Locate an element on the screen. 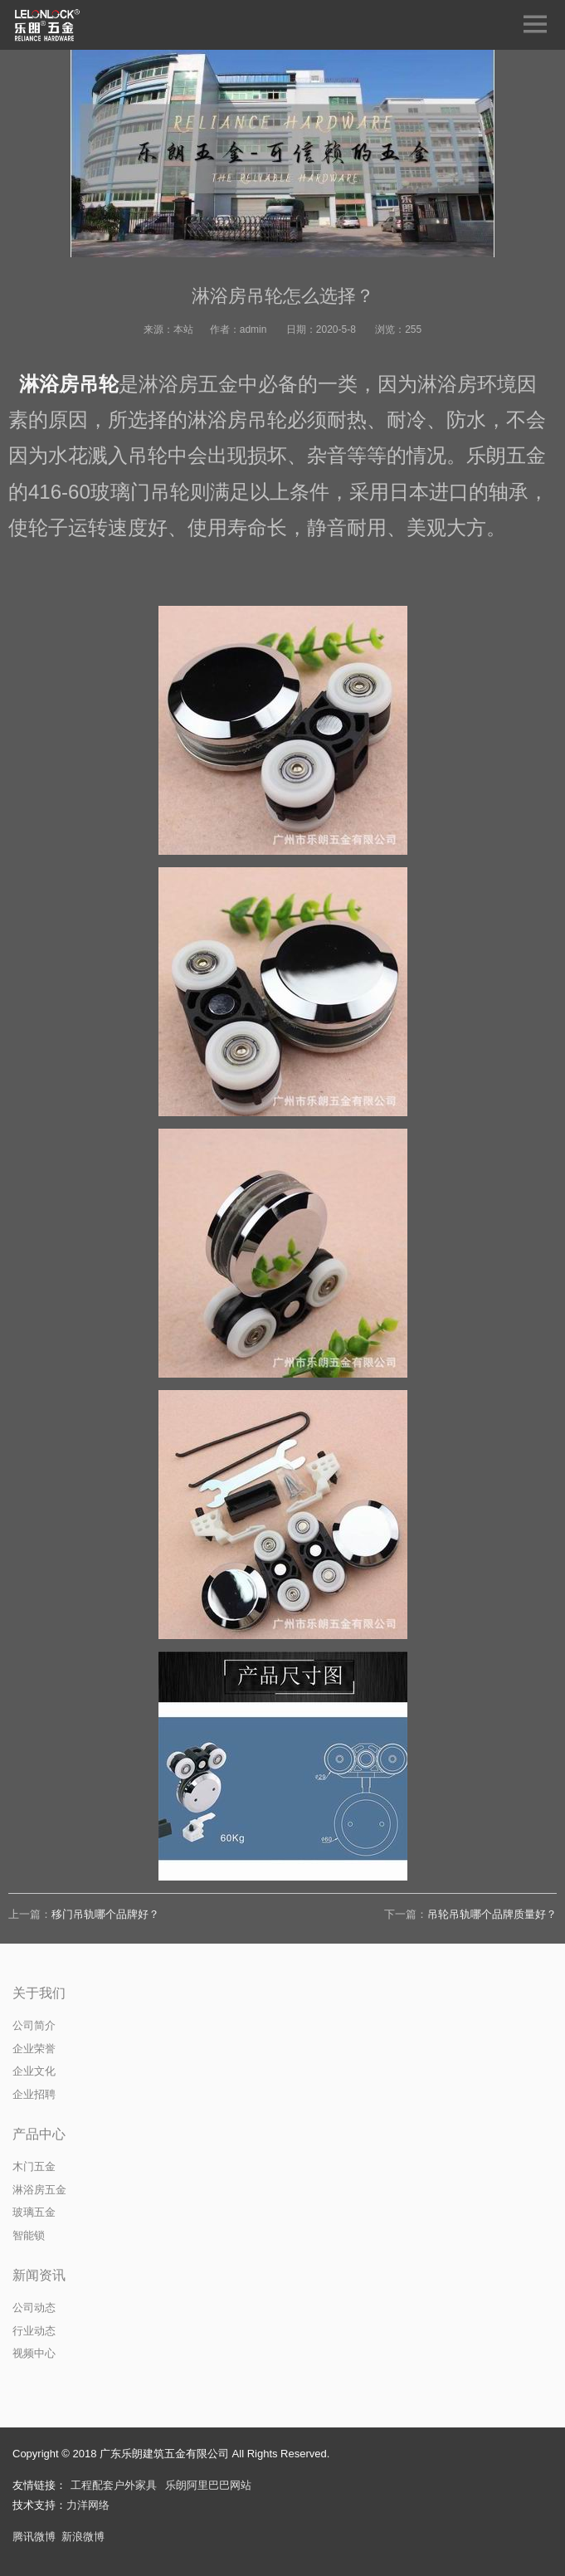 The width and height of the screenshot is (565, 2576). 视频中心 is located at coordinates (34, 2353).